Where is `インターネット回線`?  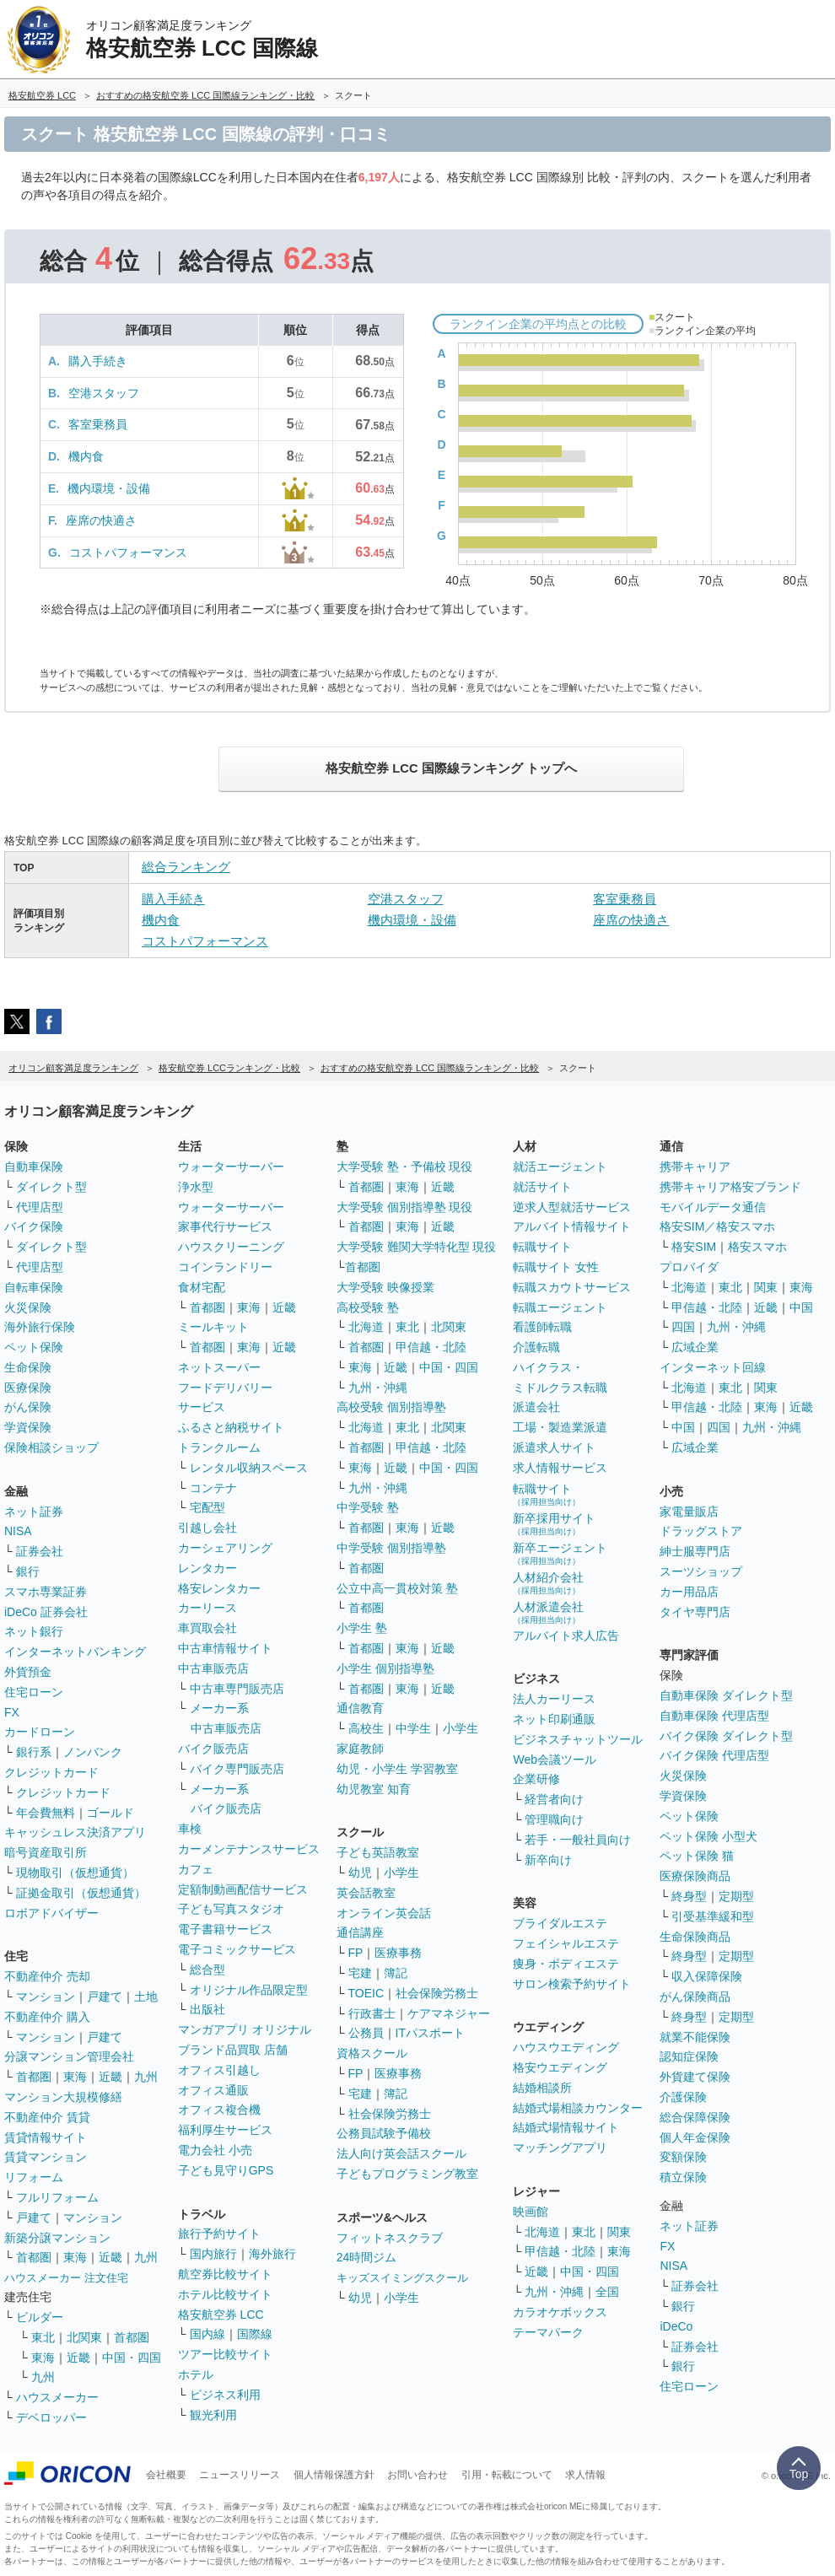 インターネット回線 is located at coordinates (713, 1367).